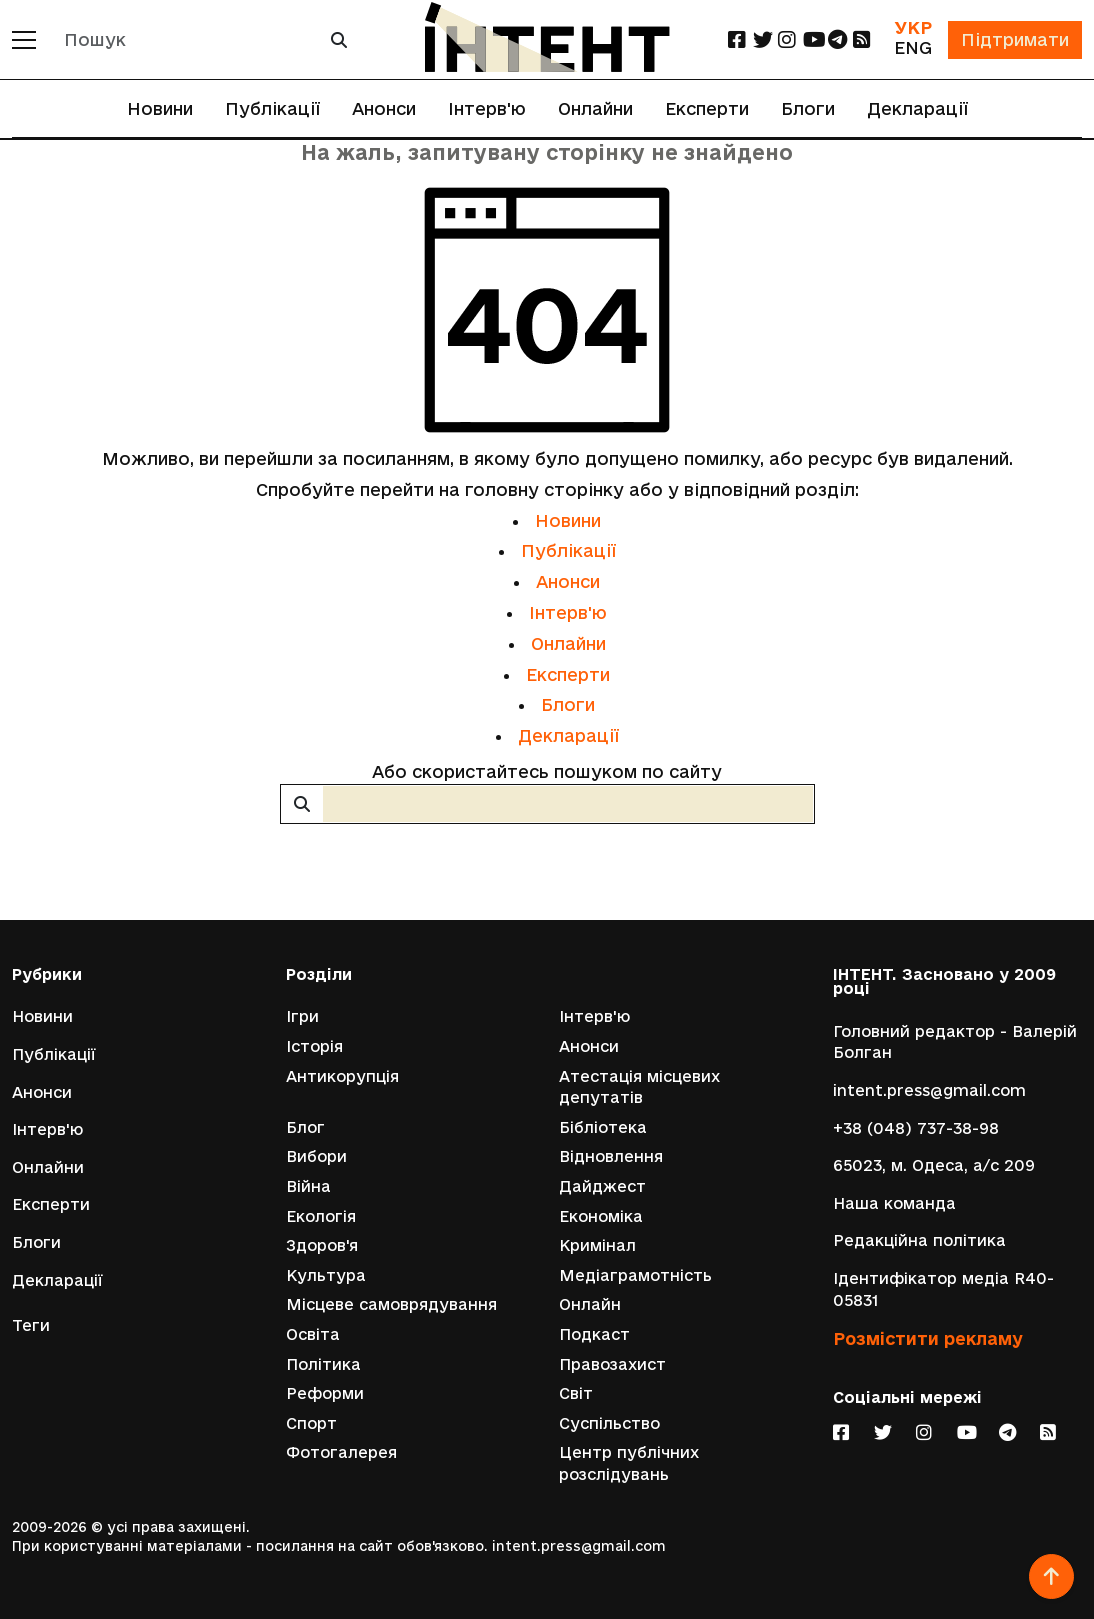 The height and width of the screenshot is (1619, 1094). What do you see at coordinates (323, 1364) in the screenshot?
I see `Політика` at bounding box center [323, 1364].